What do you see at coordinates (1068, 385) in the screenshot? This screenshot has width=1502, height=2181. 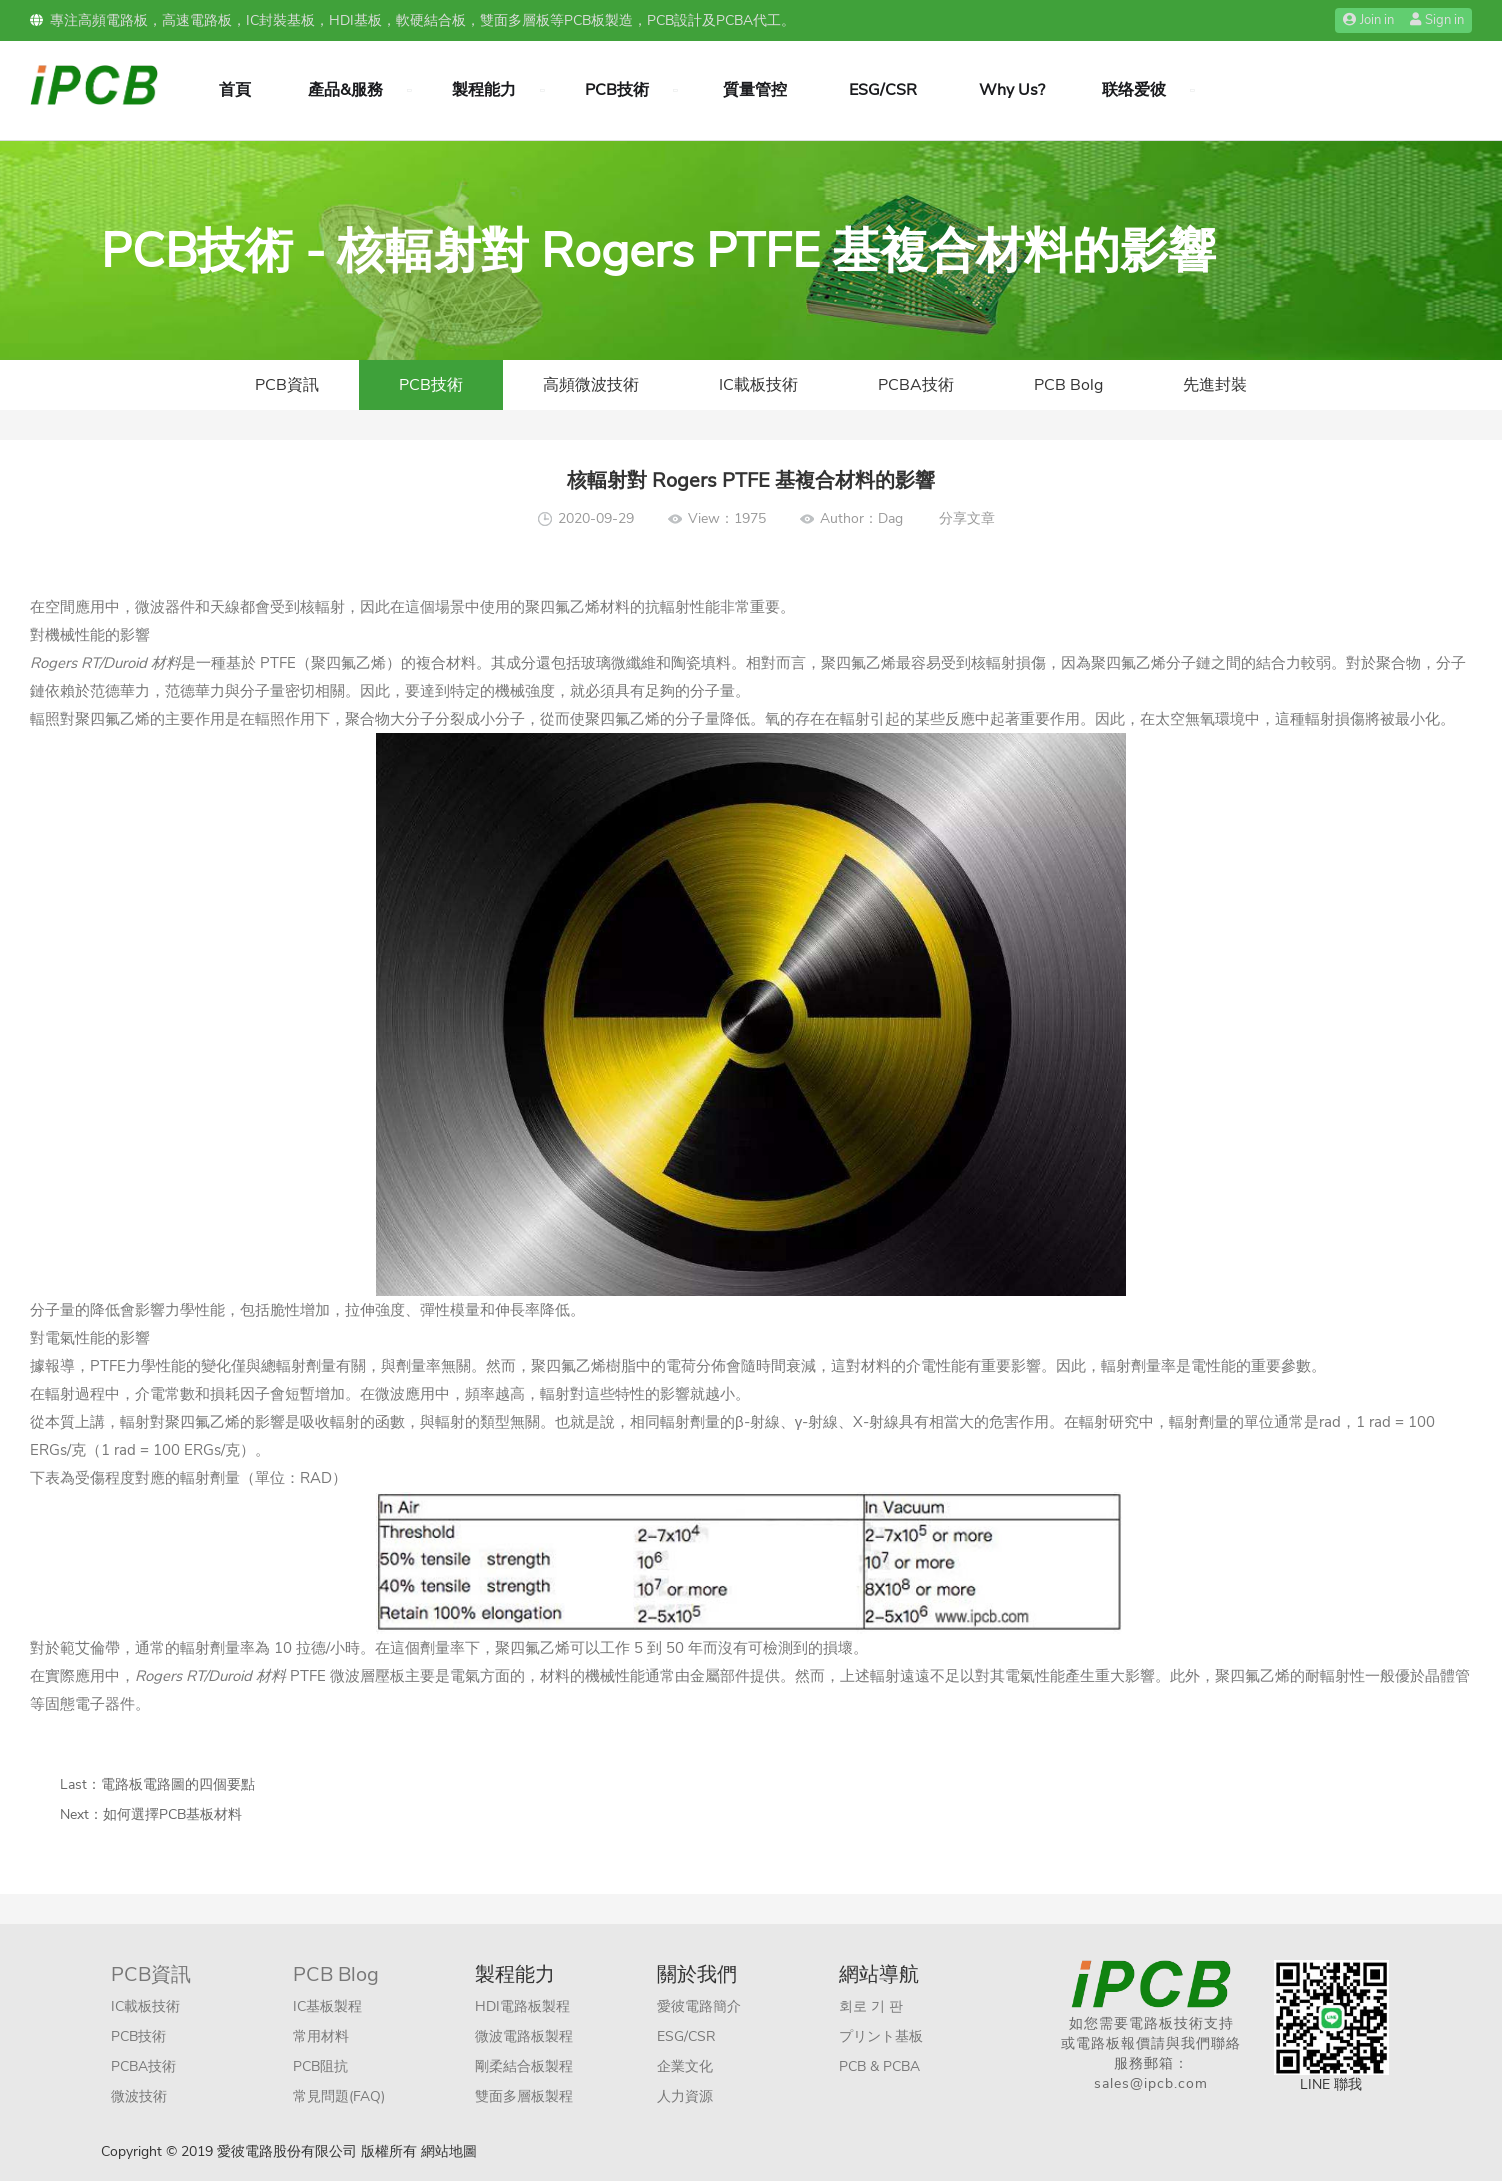 I see `PCB Bolg` at bounding box center [1068, 385].